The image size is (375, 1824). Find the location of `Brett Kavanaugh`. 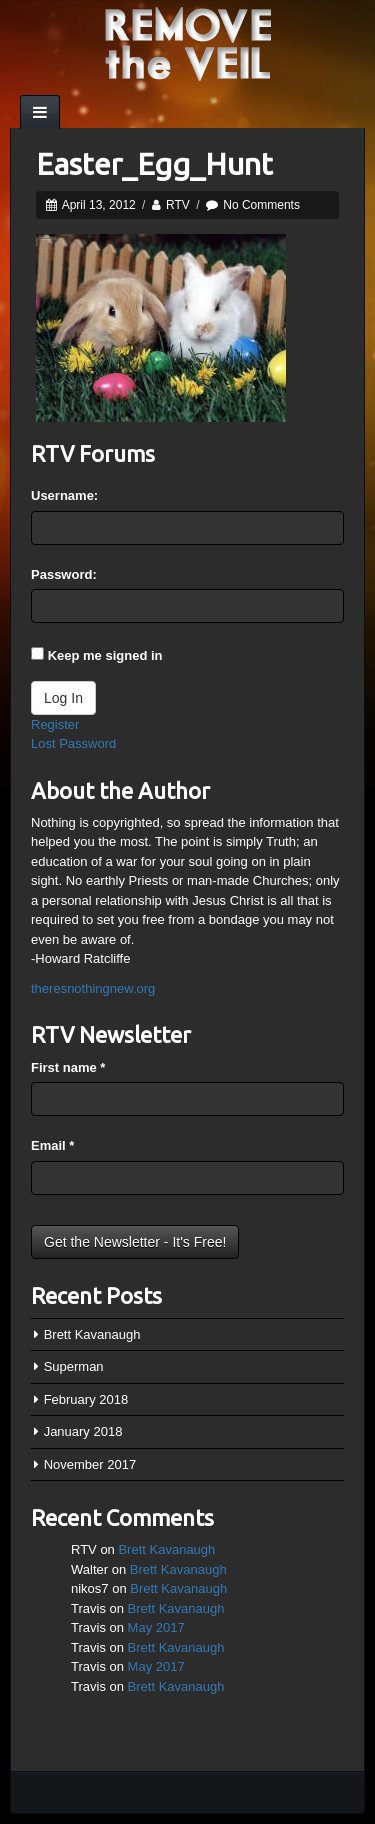

Brett Kavanaugh is located at coordinates (92, 1334).